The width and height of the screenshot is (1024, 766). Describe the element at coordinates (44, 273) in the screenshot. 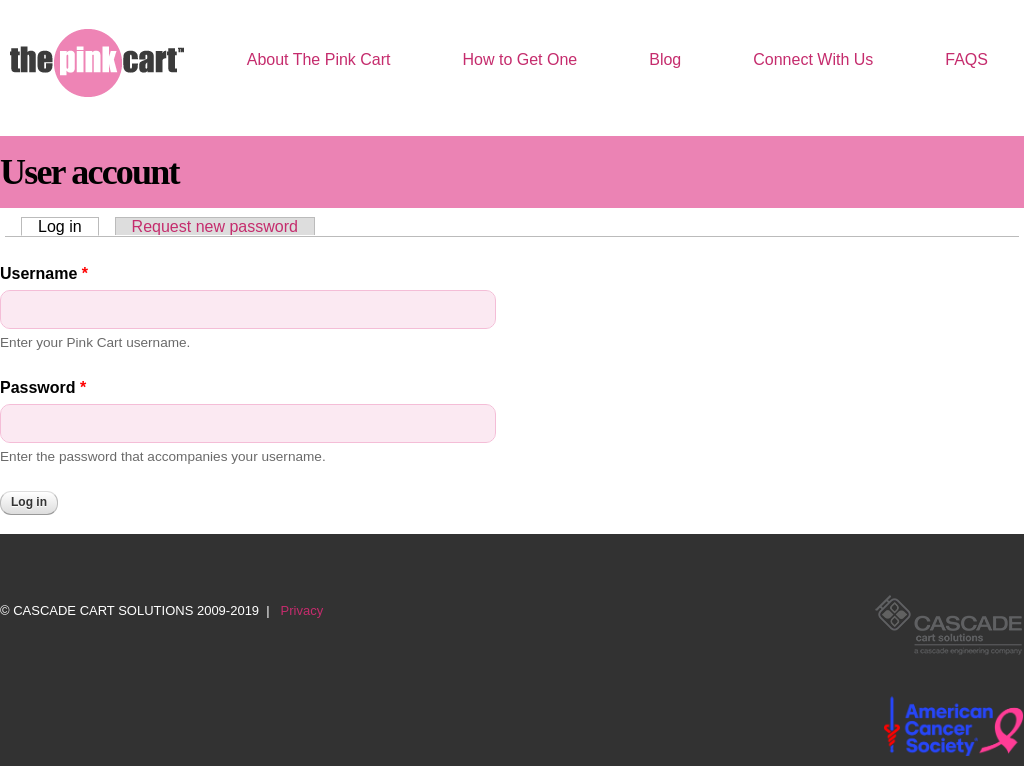

I see `Username` at that location.